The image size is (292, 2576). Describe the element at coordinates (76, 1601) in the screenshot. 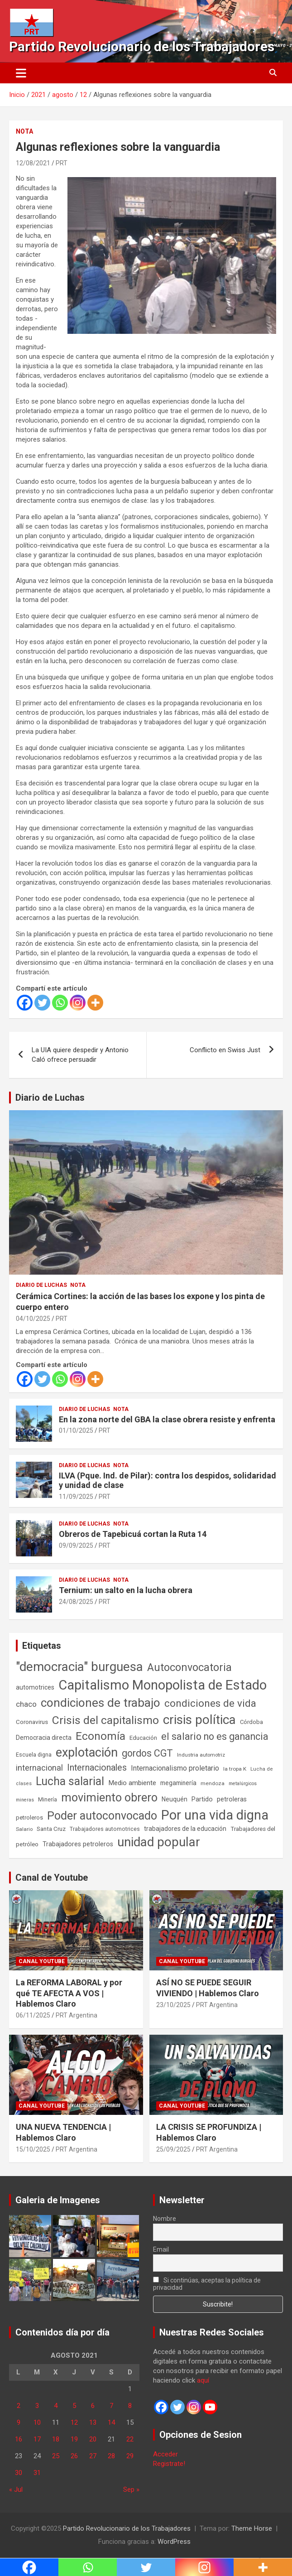

I see `24/08/2025` at that location.